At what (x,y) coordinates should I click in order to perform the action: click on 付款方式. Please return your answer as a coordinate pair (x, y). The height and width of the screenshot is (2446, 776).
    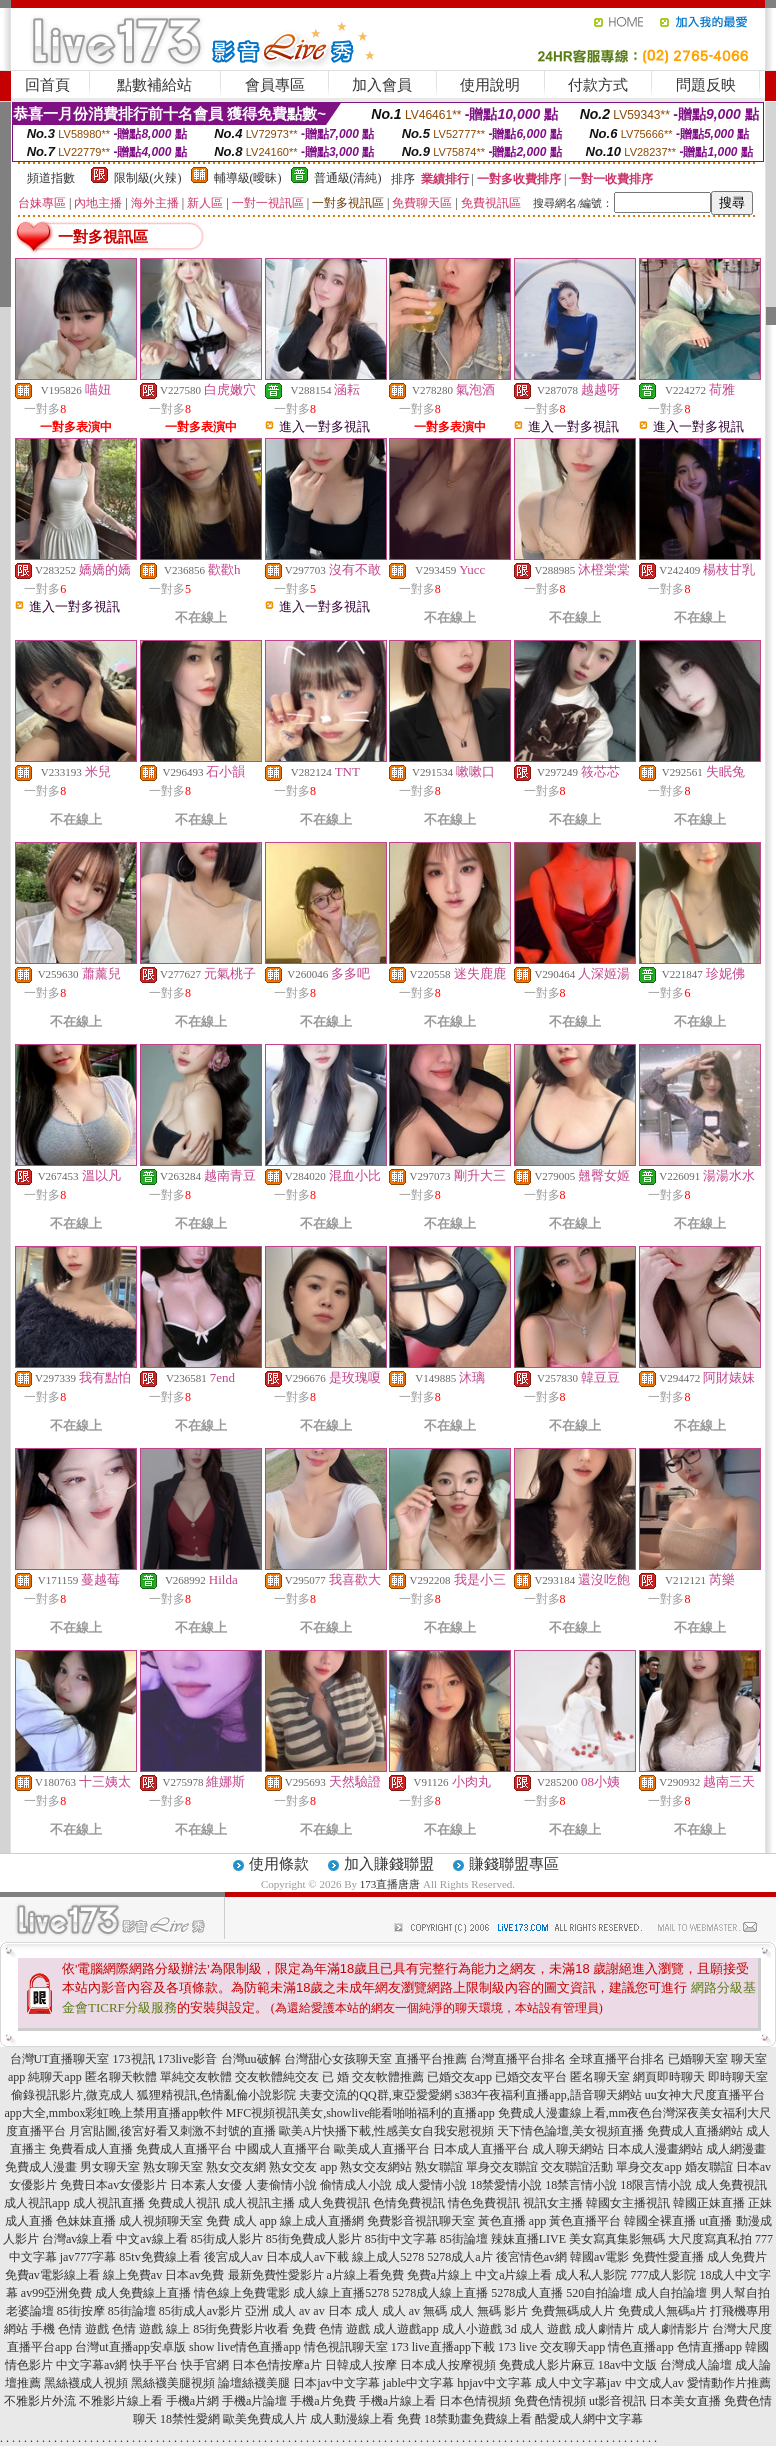
    Looking at the image, I should click on (598, 85).